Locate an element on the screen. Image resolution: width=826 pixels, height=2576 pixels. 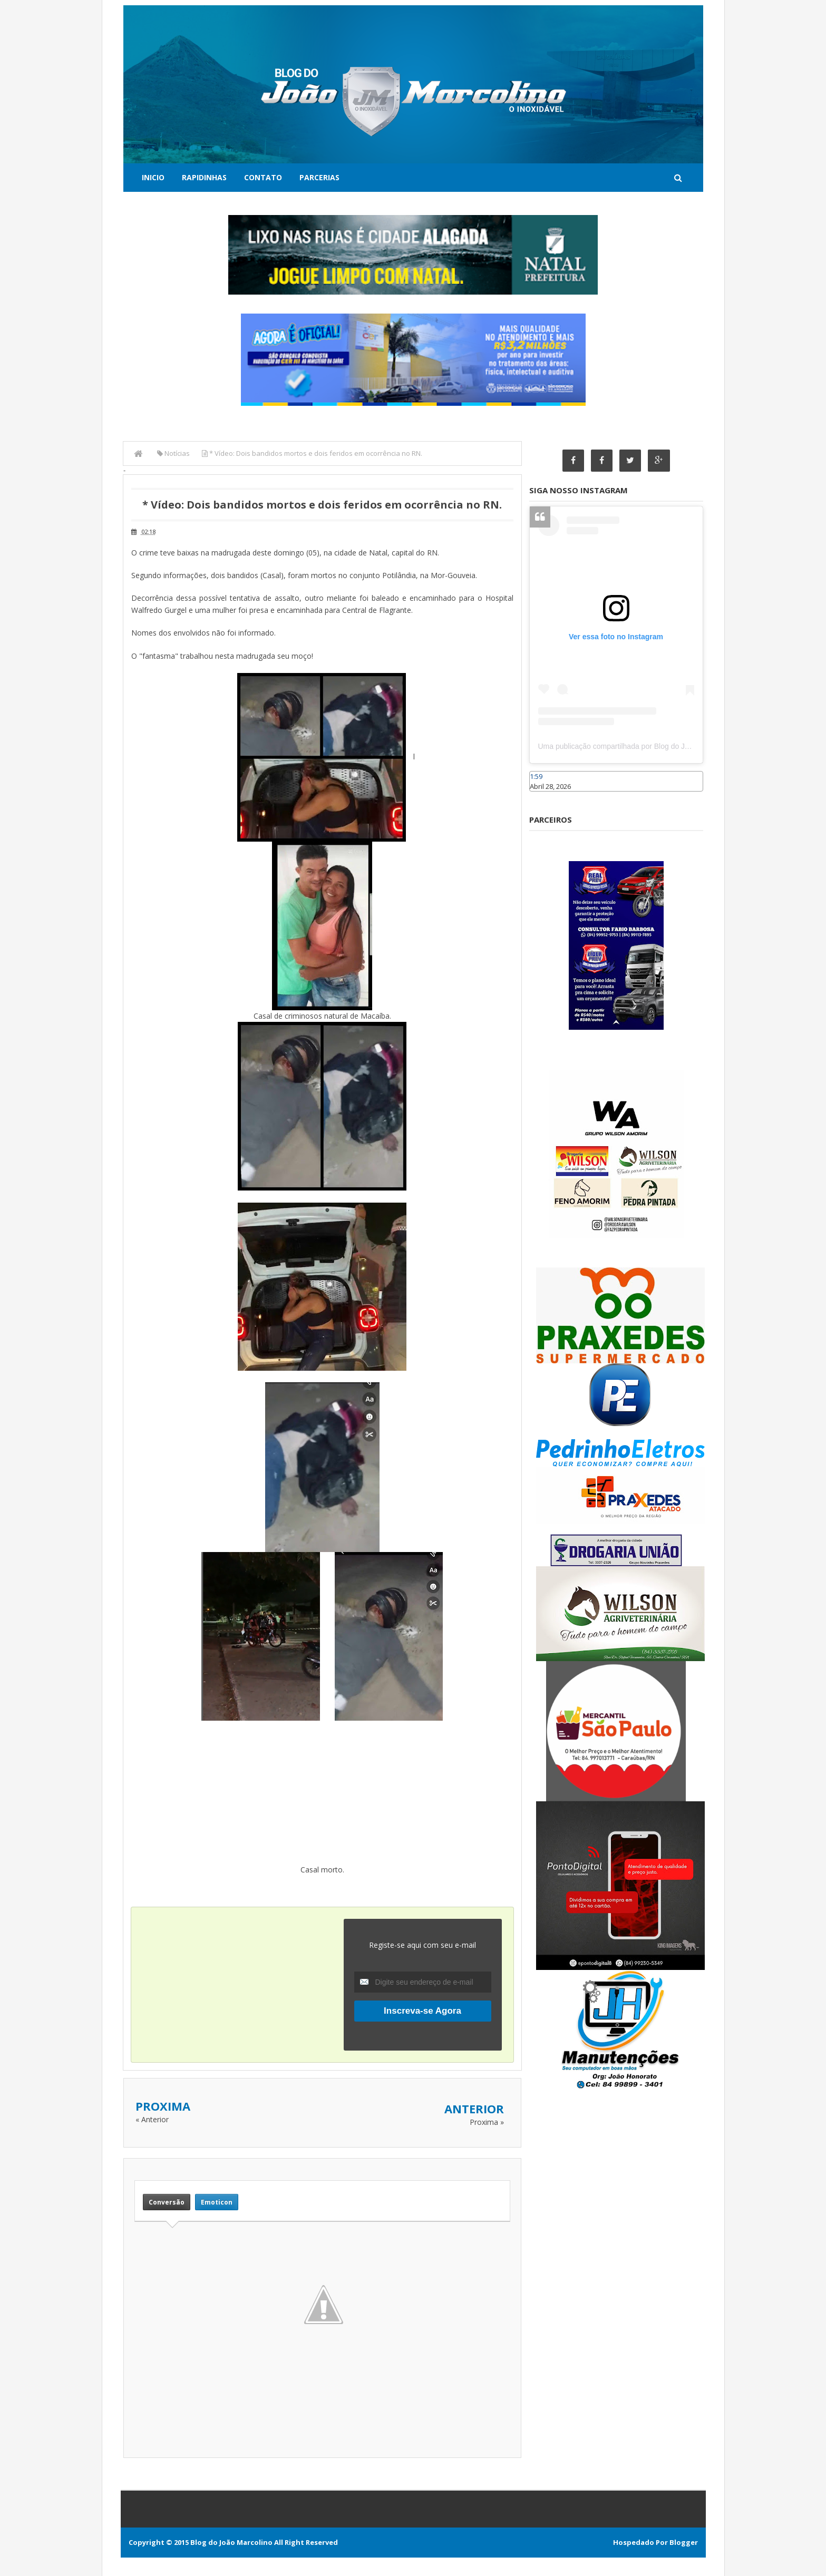
Inicio is located at coordinates (153, 177).